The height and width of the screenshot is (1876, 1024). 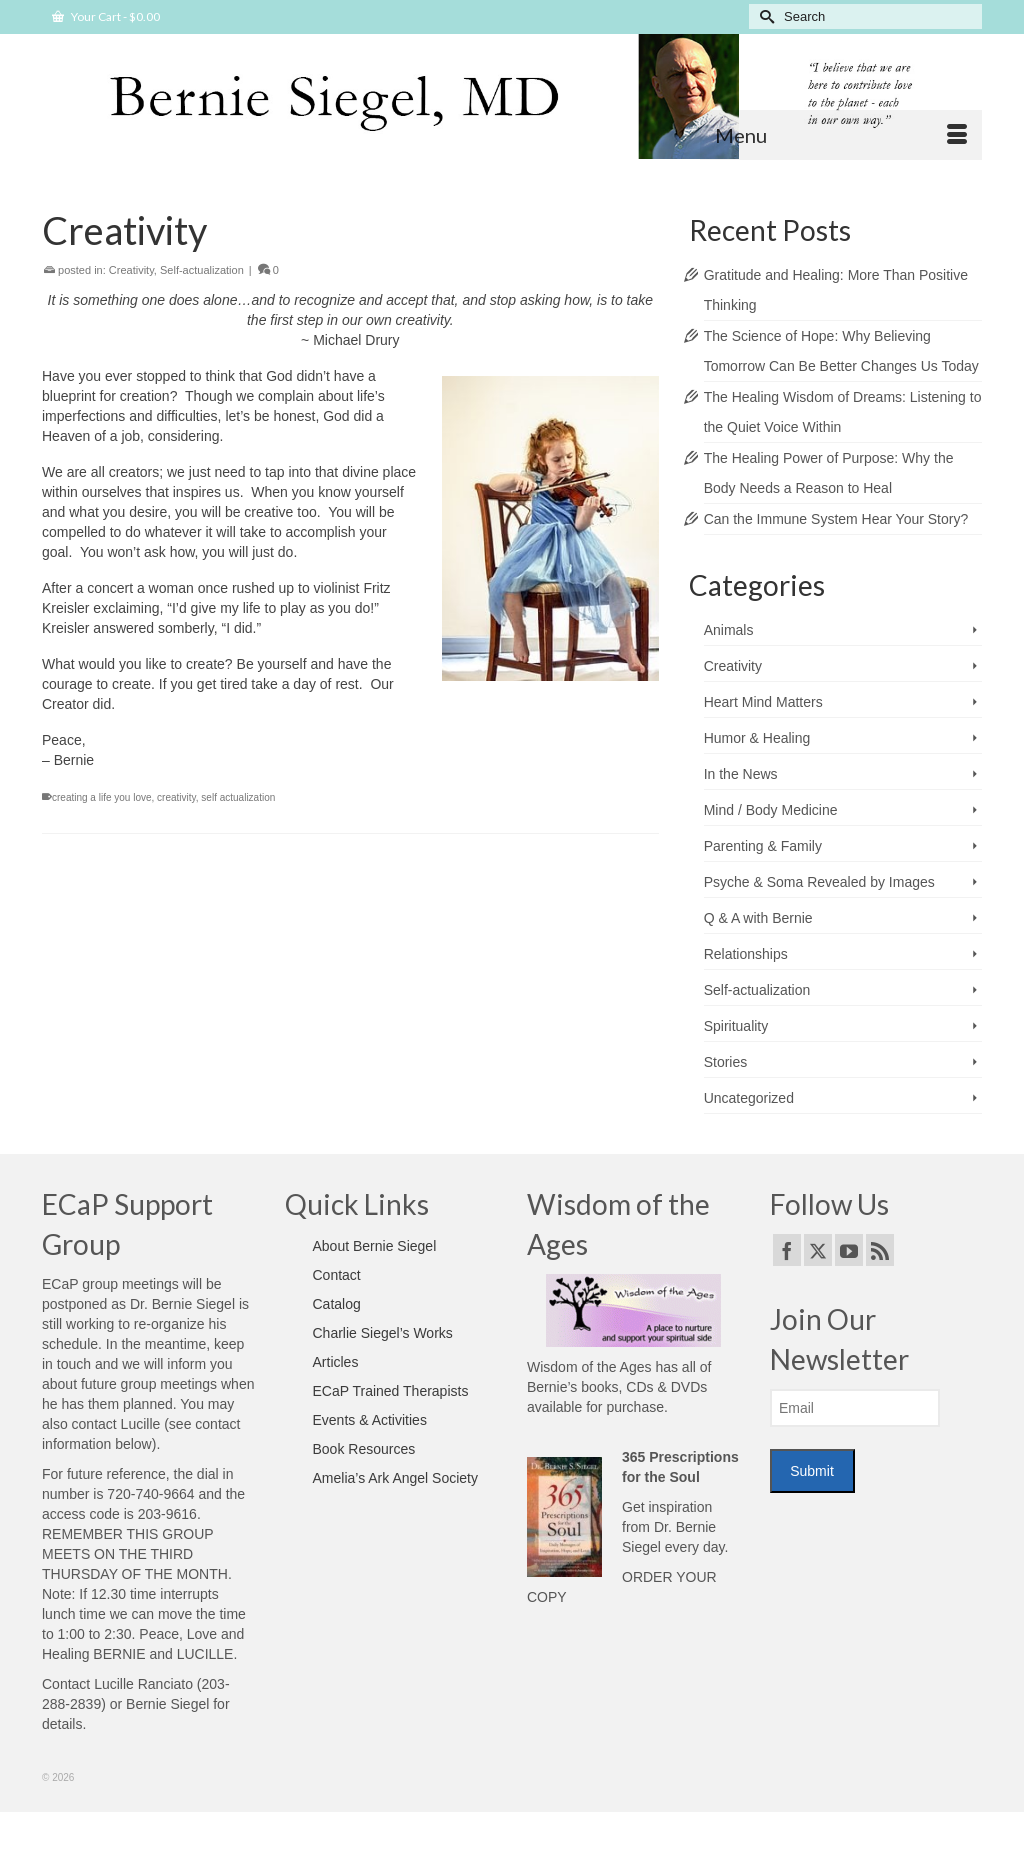 What do you see at coordinates (729, 630) in the screenshot?
I see `Animals` at bounding box center [729, 630].